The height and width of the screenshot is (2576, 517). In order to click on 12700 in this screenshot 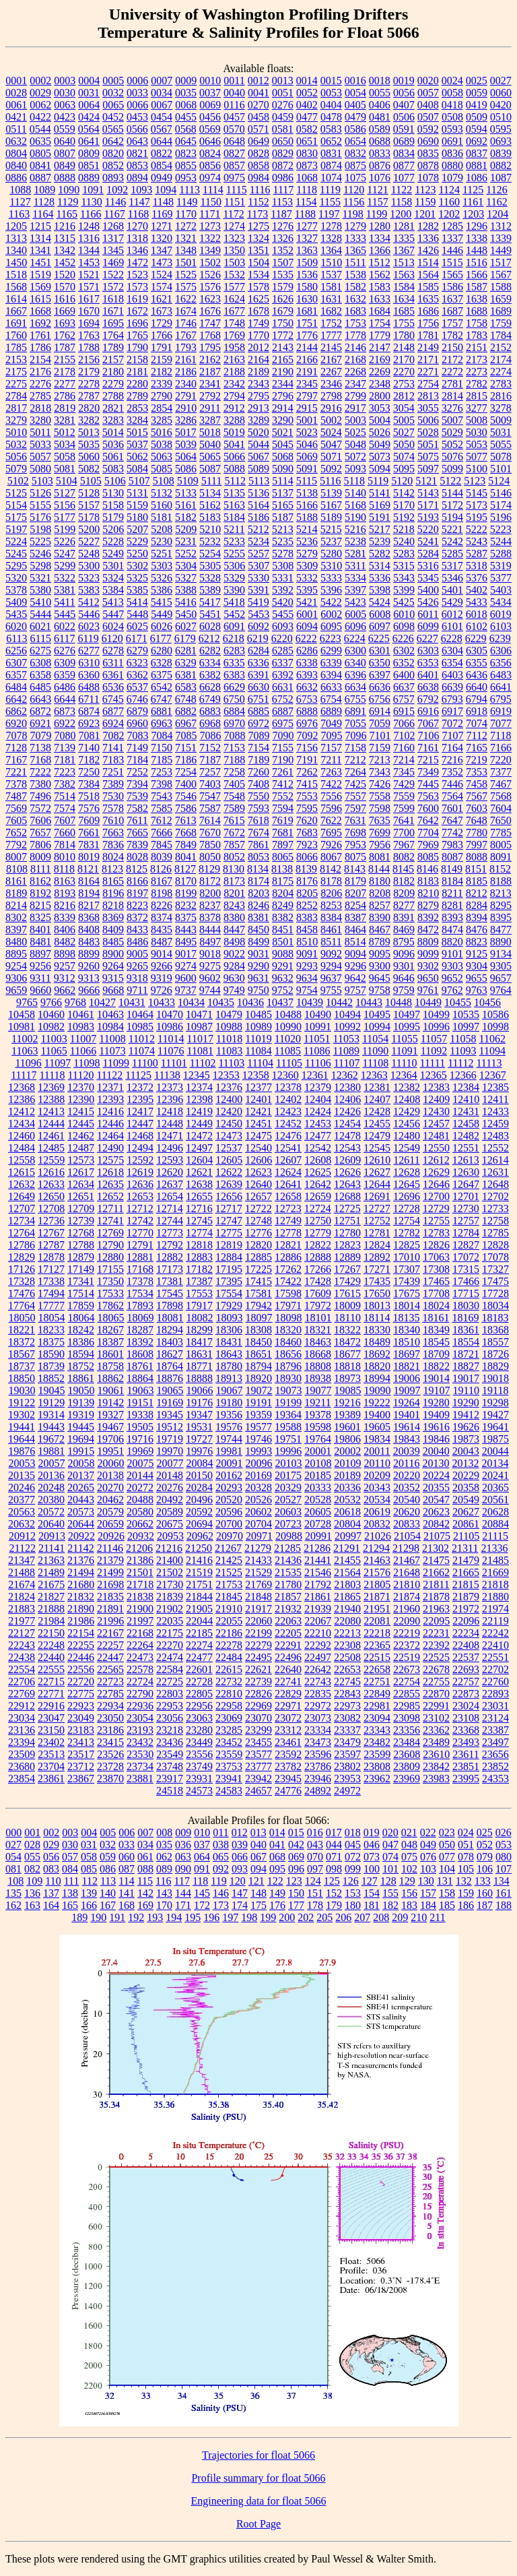, I will do `click(436, 1196)`.